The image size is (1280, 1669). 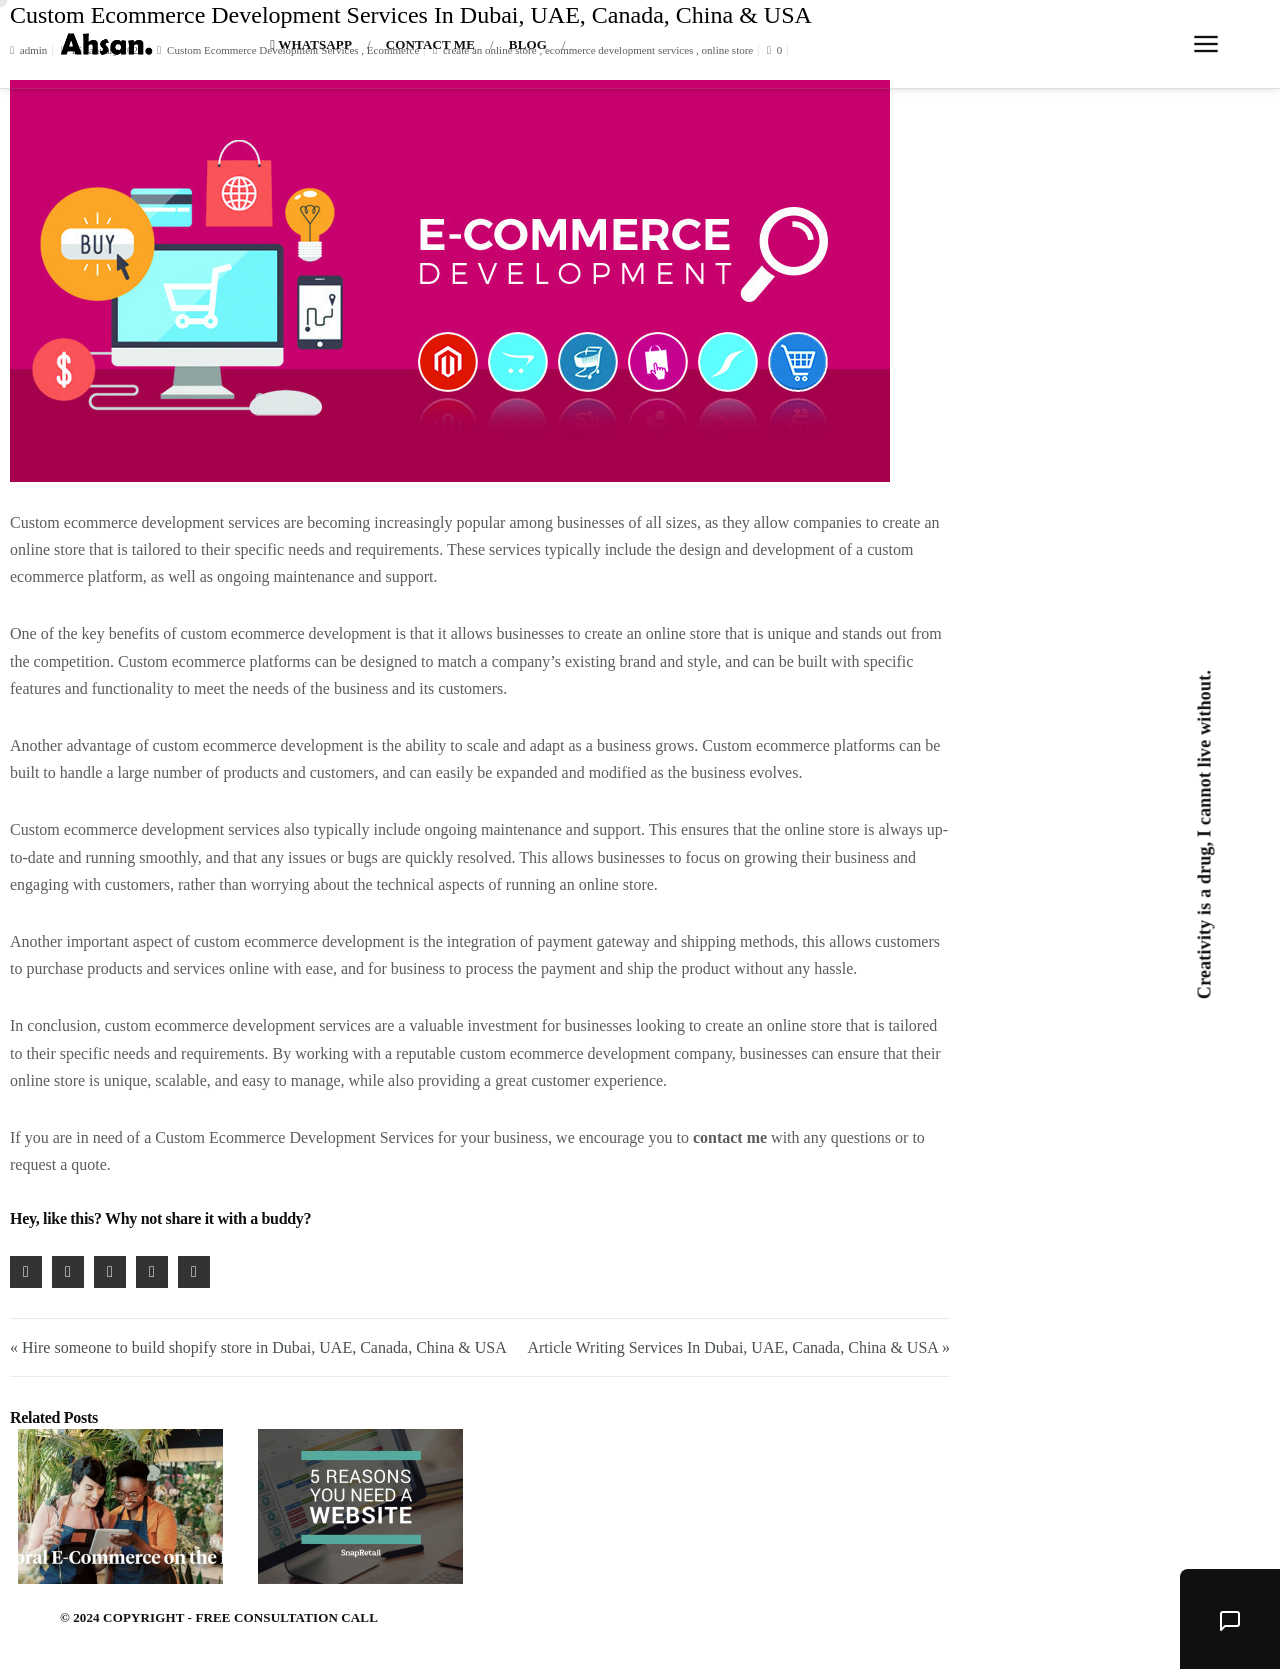 What do you see at coordinates (730, 1137) in the screenshot?
I see `contact me` at bounding box center [730, 1137].